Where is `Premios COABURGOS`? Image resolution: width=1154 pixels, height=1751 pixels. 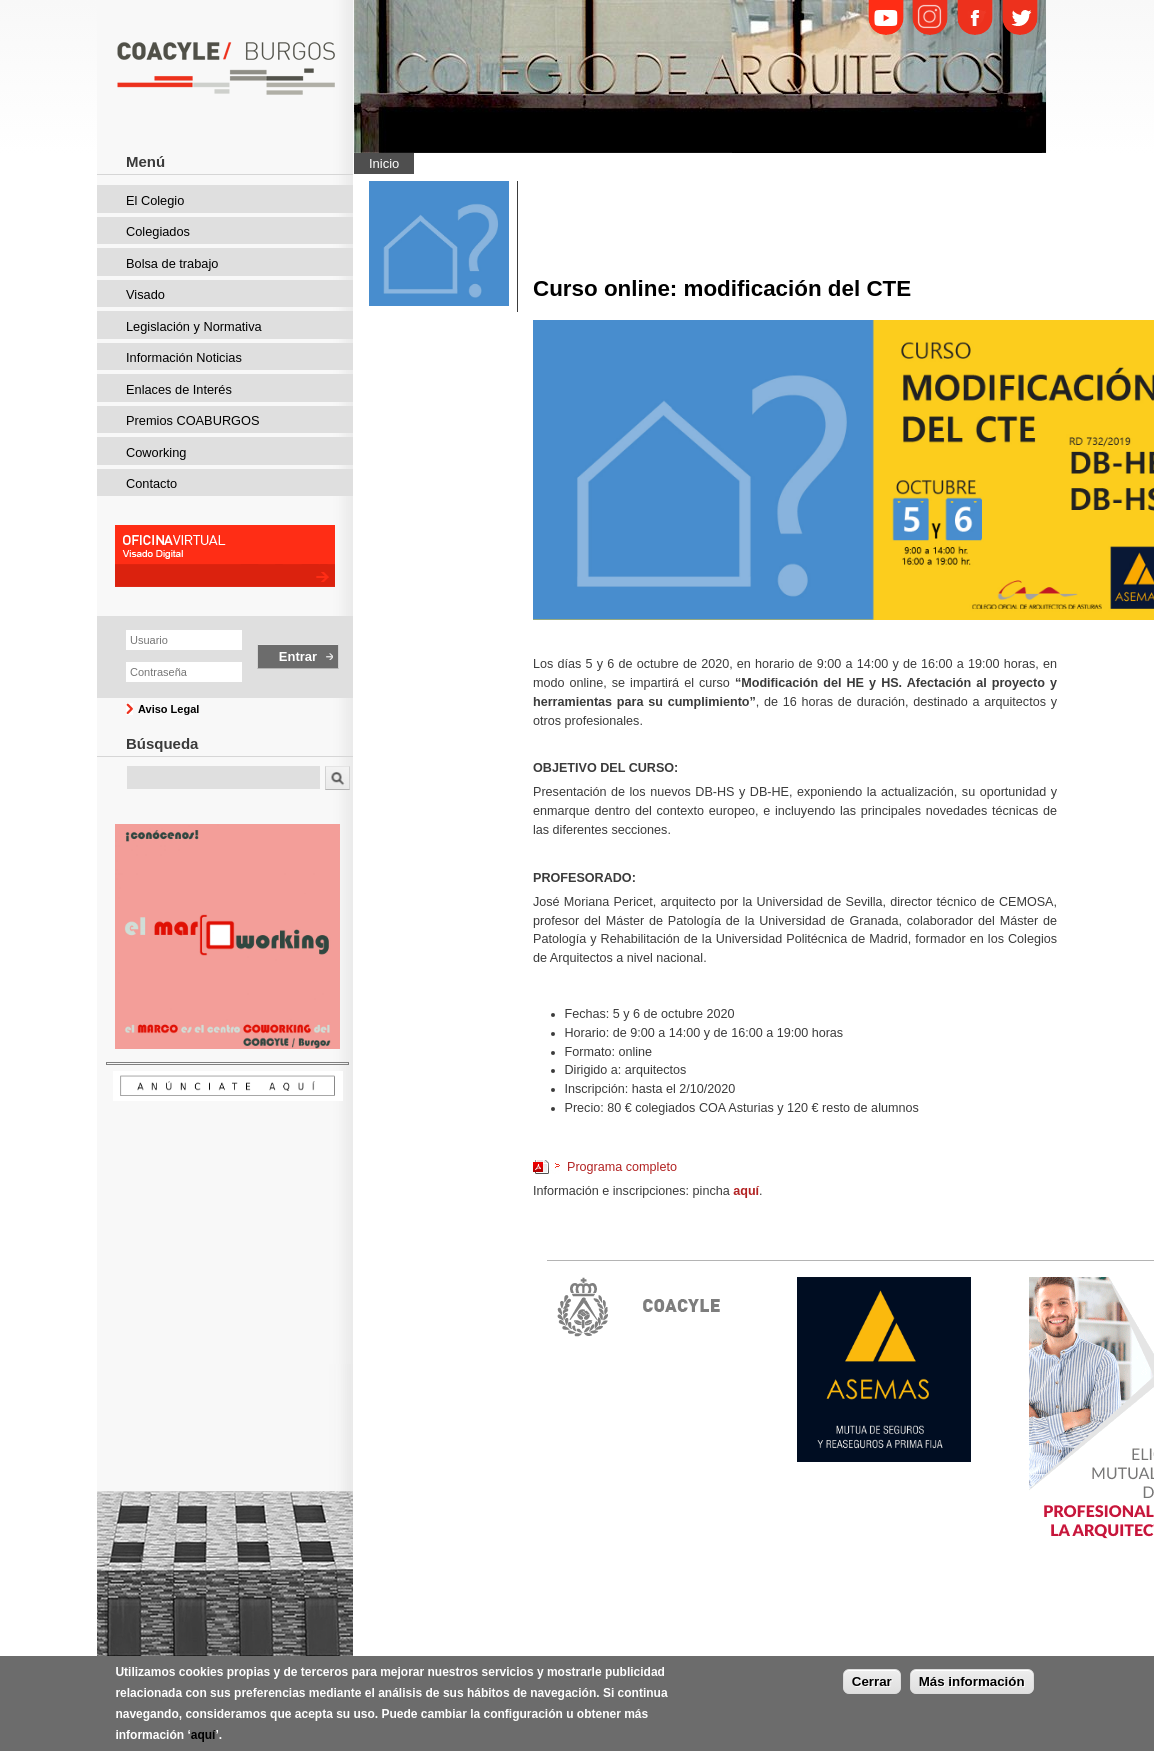
Premios COABURGOS is located at coordinates (193, 420).